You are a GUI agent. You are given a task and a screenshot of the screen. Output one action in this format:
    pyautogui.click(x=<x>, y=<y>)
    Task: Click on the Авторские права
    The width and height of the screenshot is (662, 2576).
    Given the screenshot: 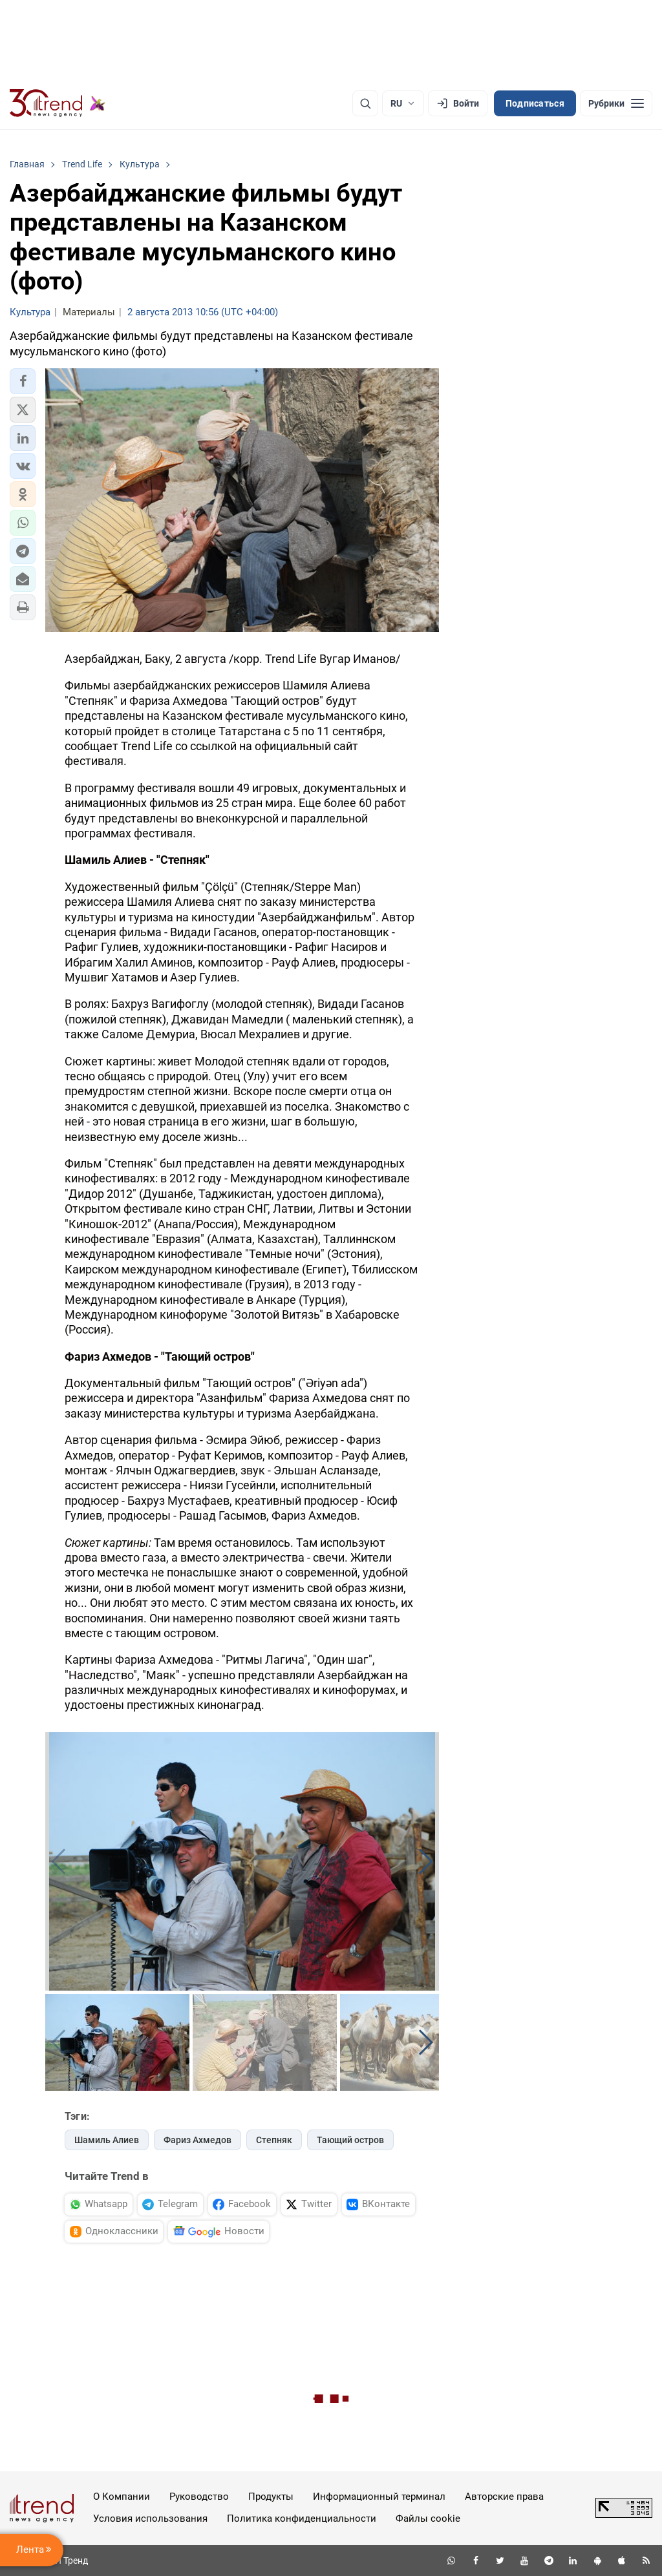 What is the action you would take?
    pyautogui.click(x=504, y=2496)
    